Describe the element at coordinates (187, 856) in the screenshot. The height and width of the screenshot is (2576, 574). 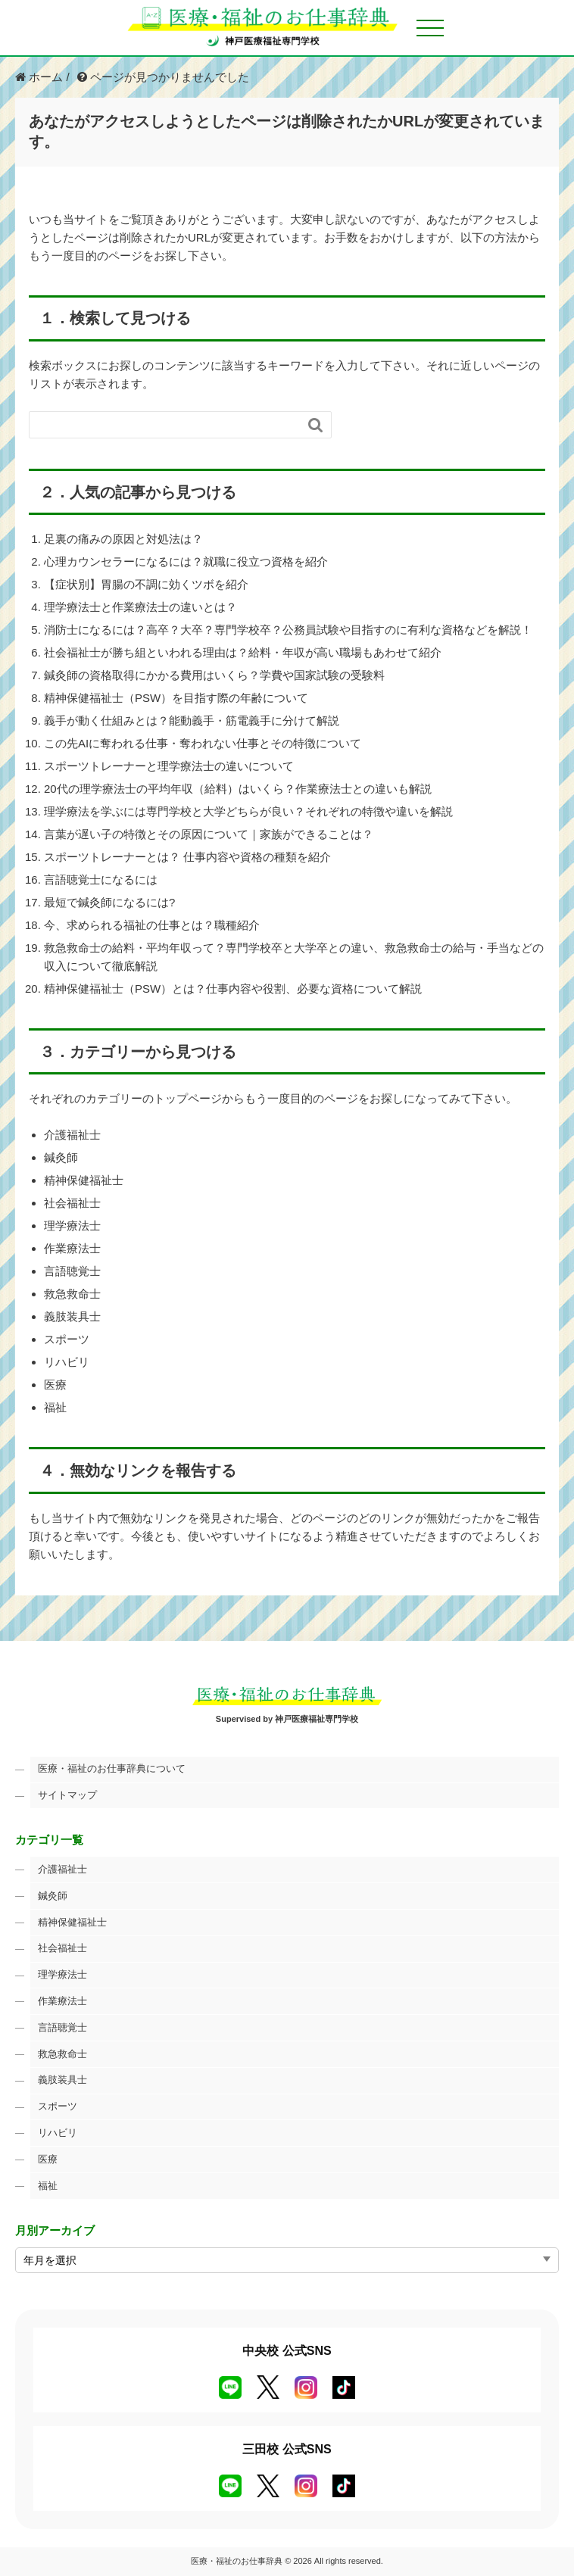
I see `スポーツトレーナーとは？ 仕事内容や資格の種類を紹介` at that location.